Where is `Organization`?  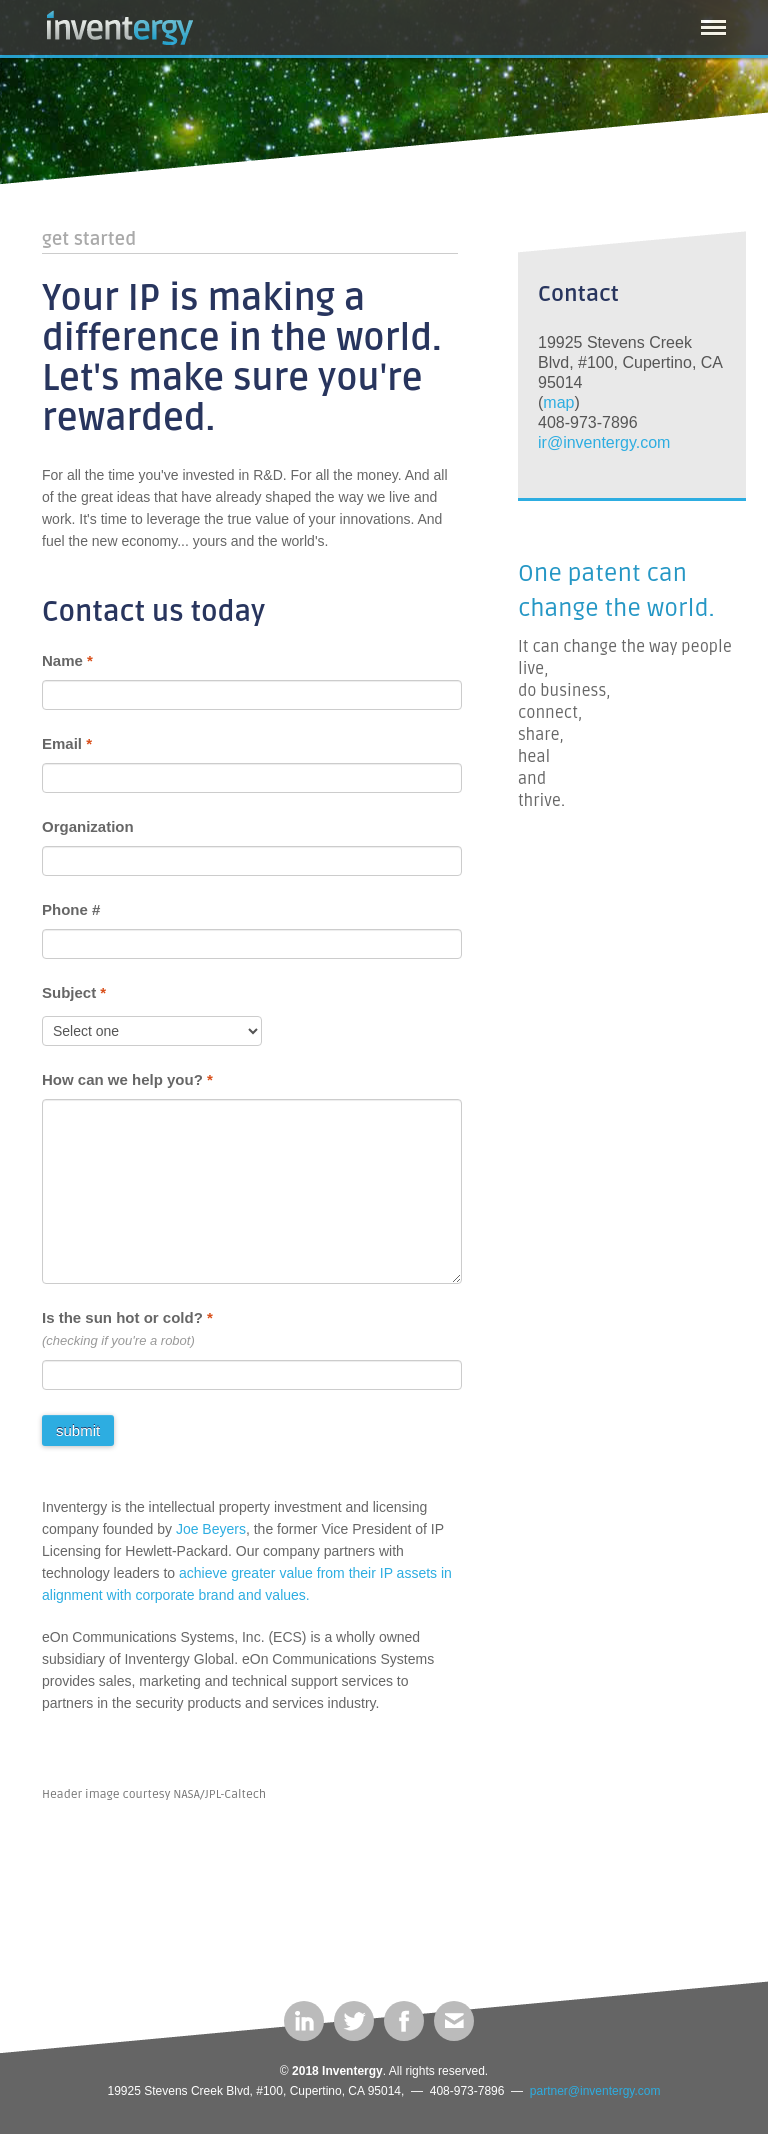 Organization is located at coordinates (88, 826).